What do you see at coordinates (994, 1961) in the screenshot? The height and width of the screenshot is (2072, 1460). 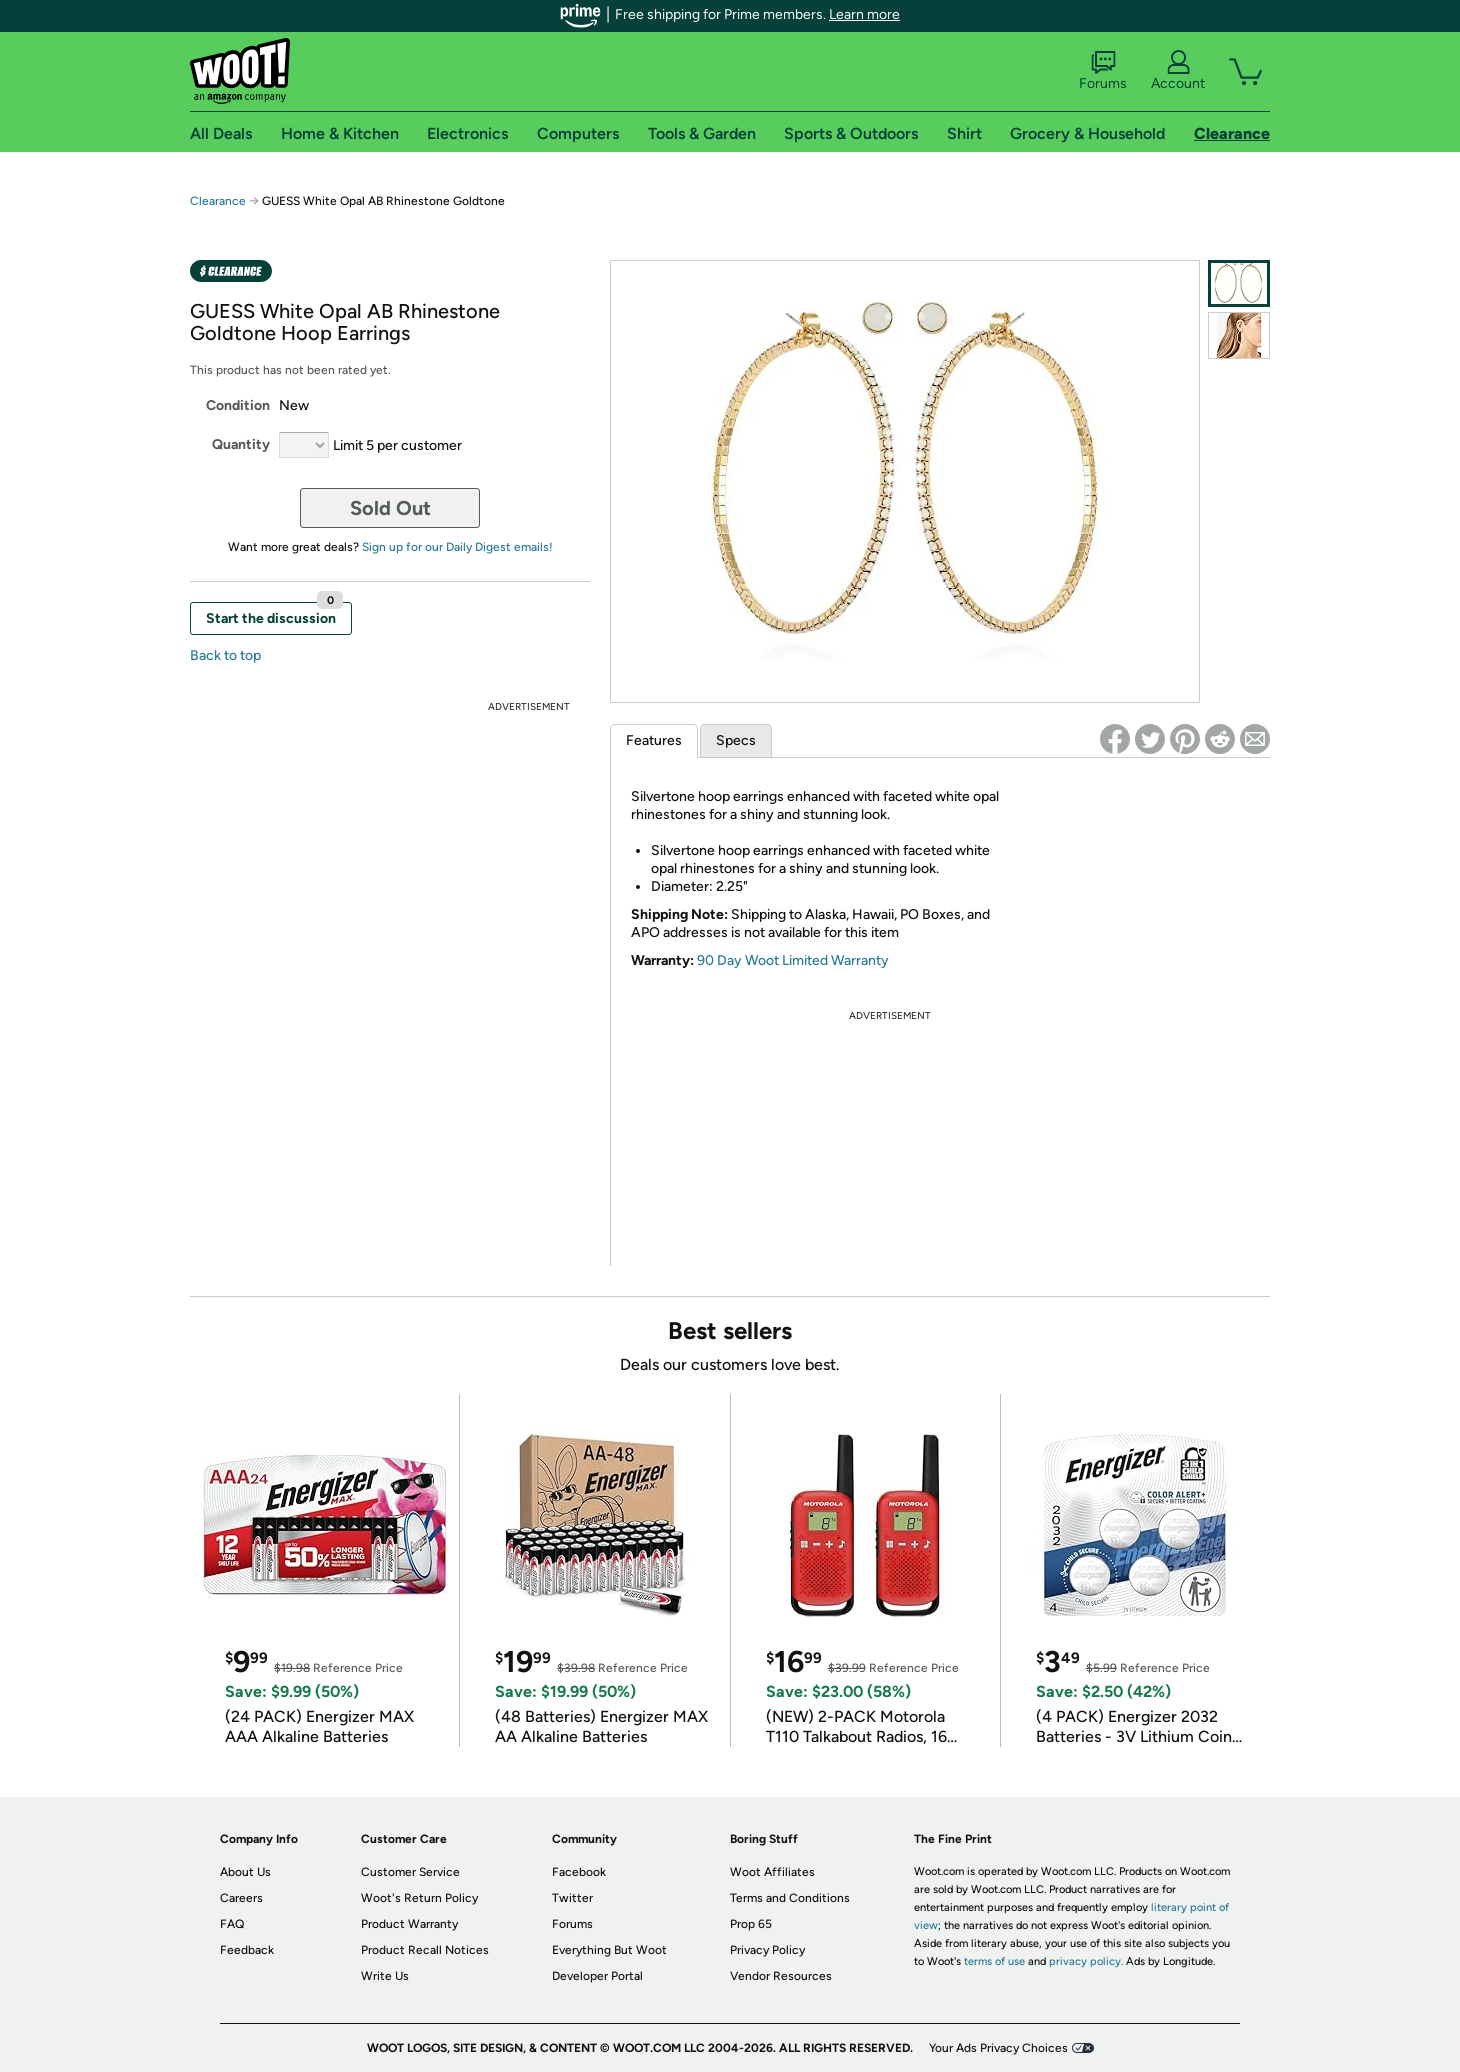 I see `terms of use` at bounding box center [994, 1961].